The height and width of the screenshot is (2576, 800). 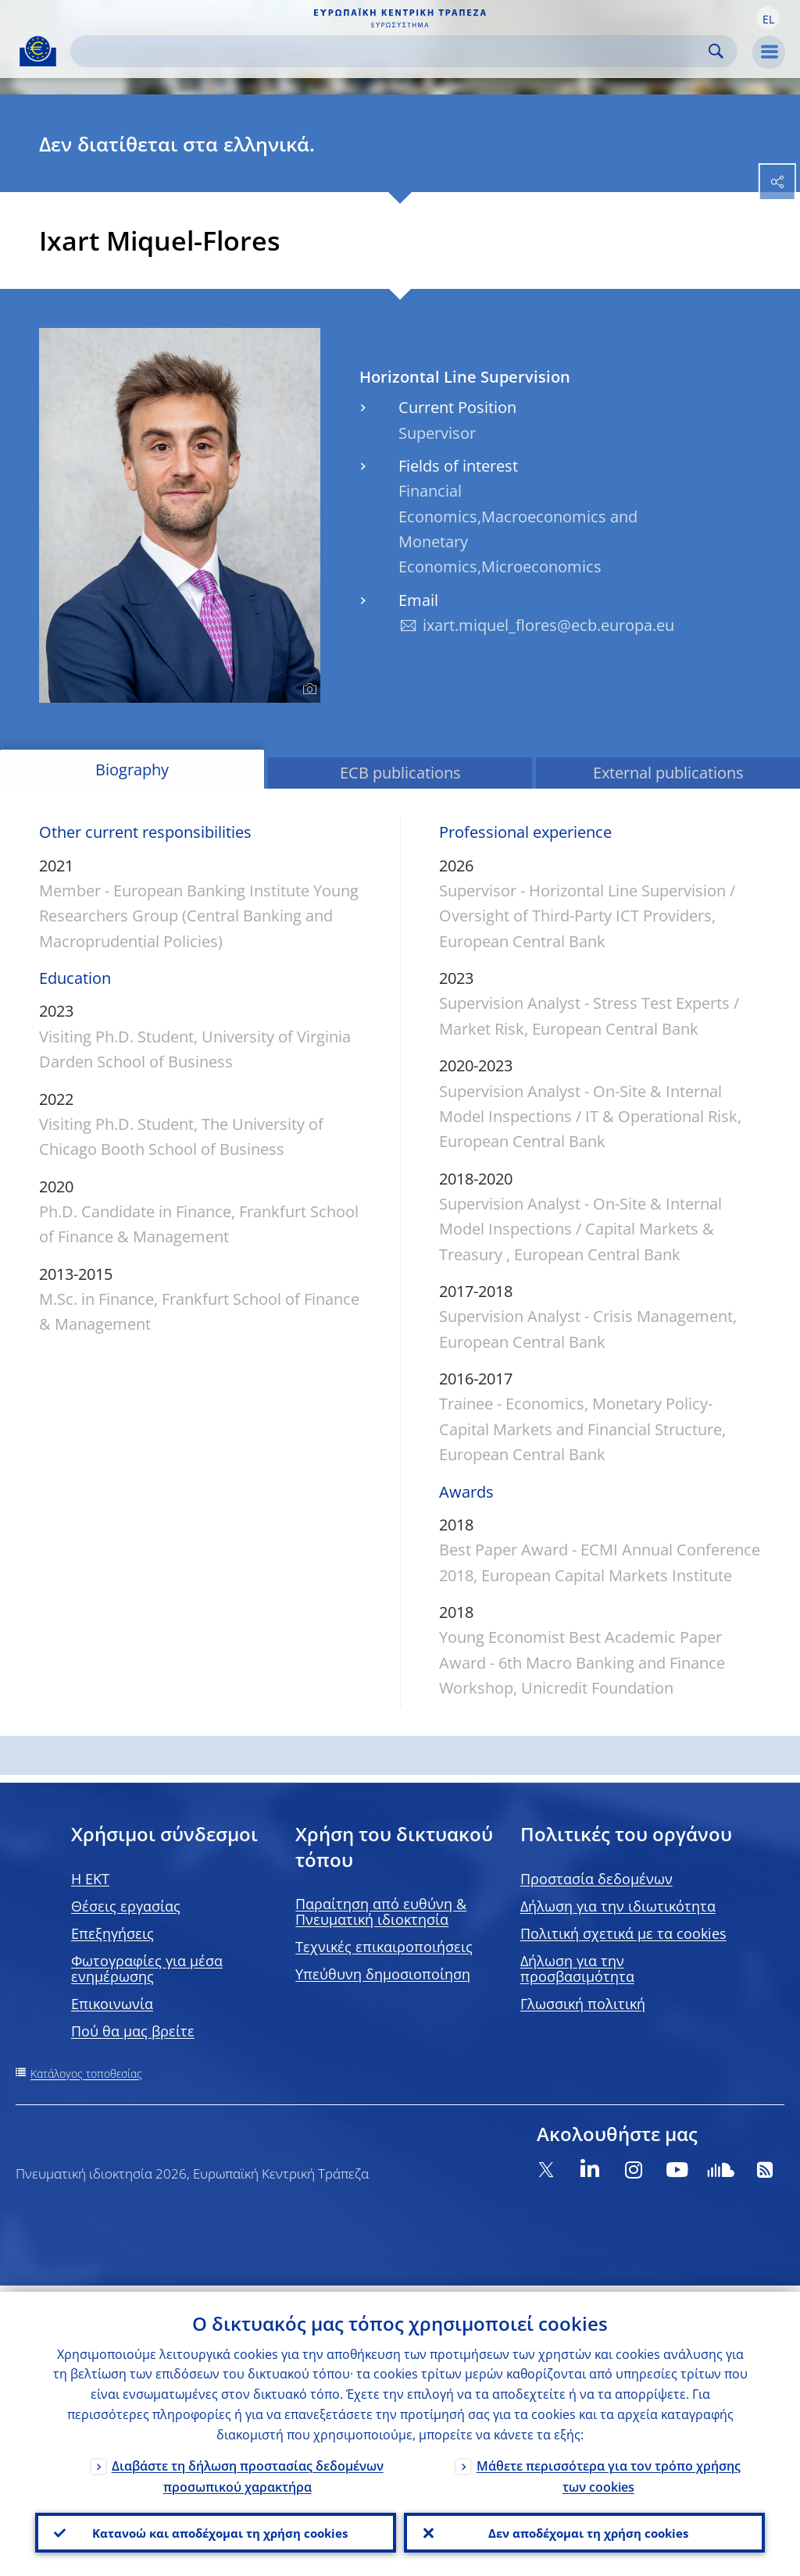 I want to click on Μάθετε περισσότερα για τον τρόπο χρήσης των cookies, so click(x=609, y=2470).